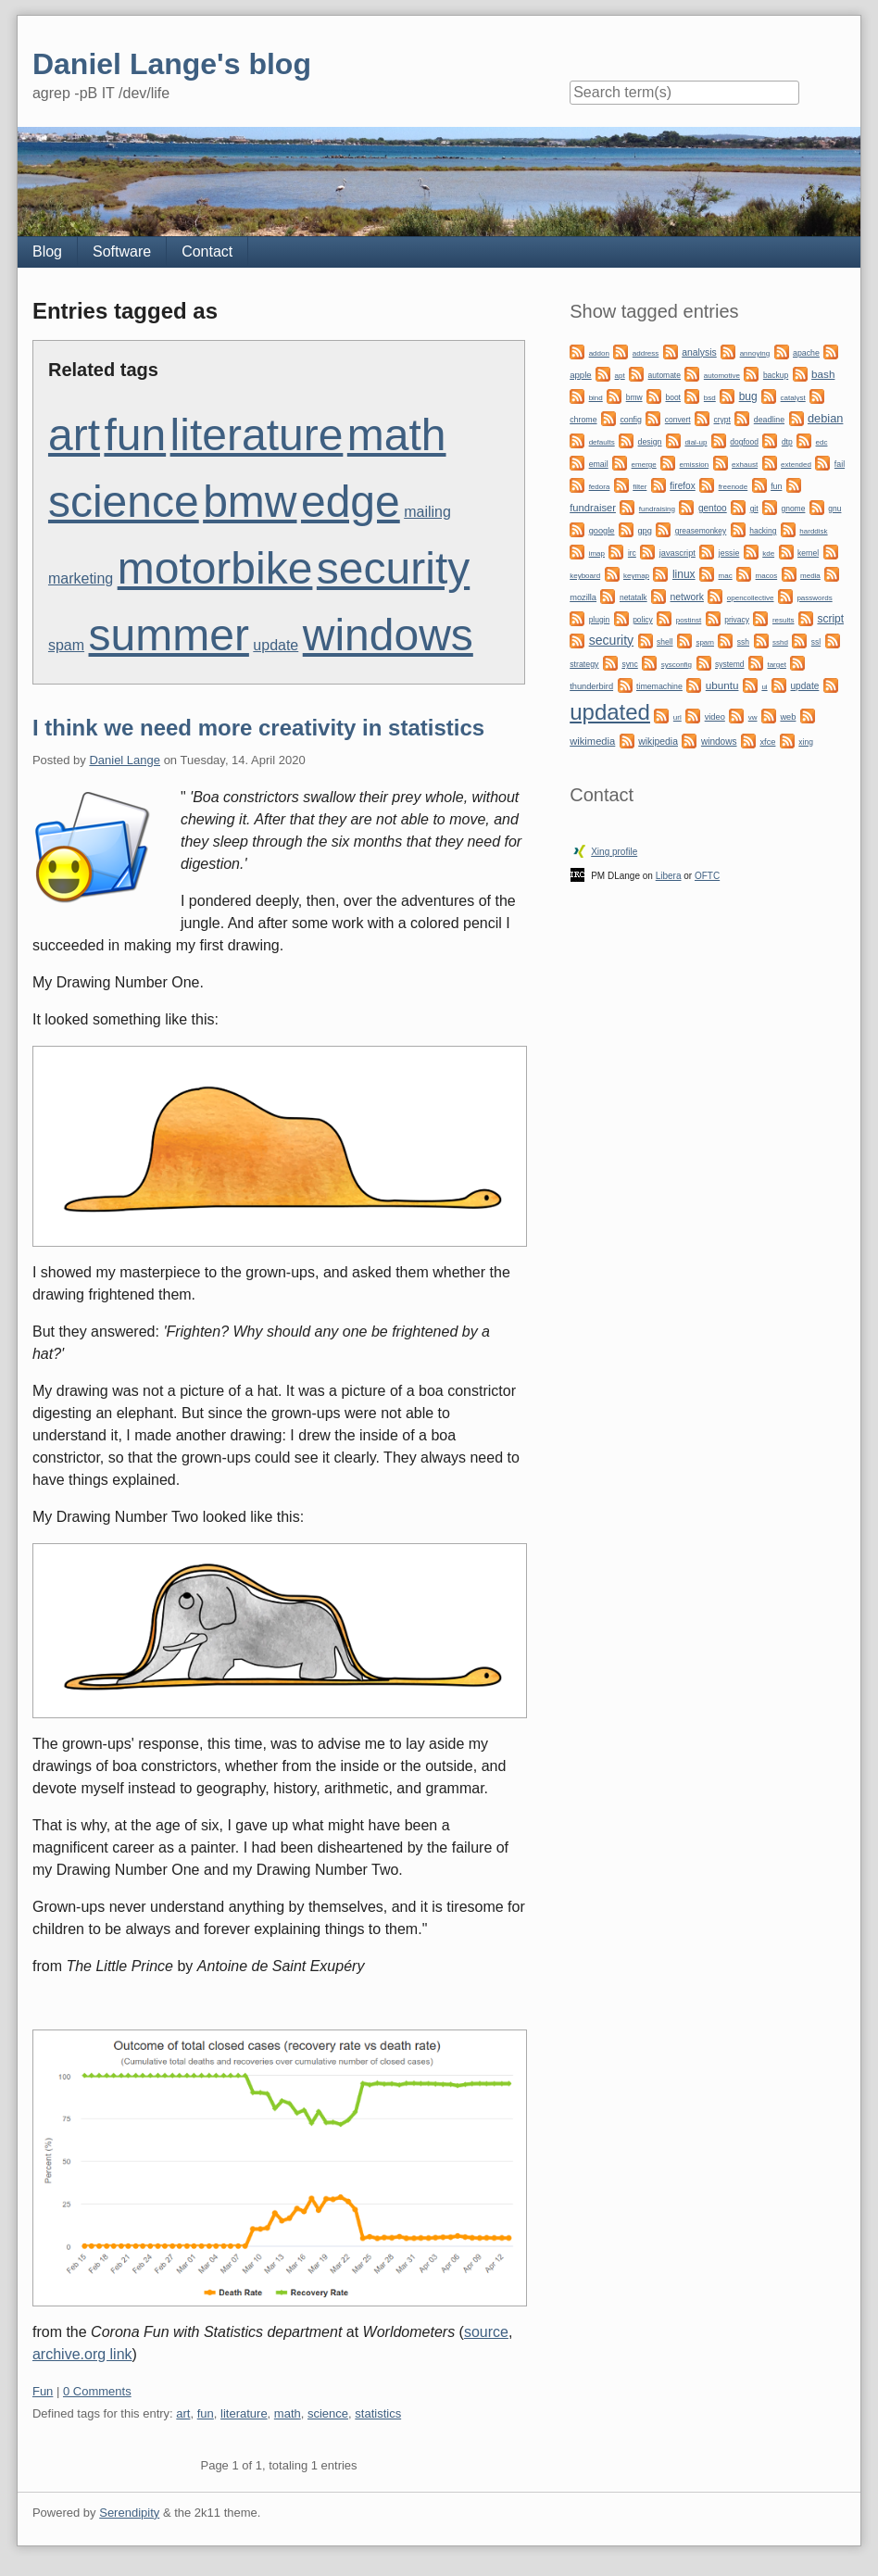 Image resolution: width=878 pixels, height=2576 pixels. Describe the element at coordinates (427, 512) in the screenshot. I see `mailing` at that location.